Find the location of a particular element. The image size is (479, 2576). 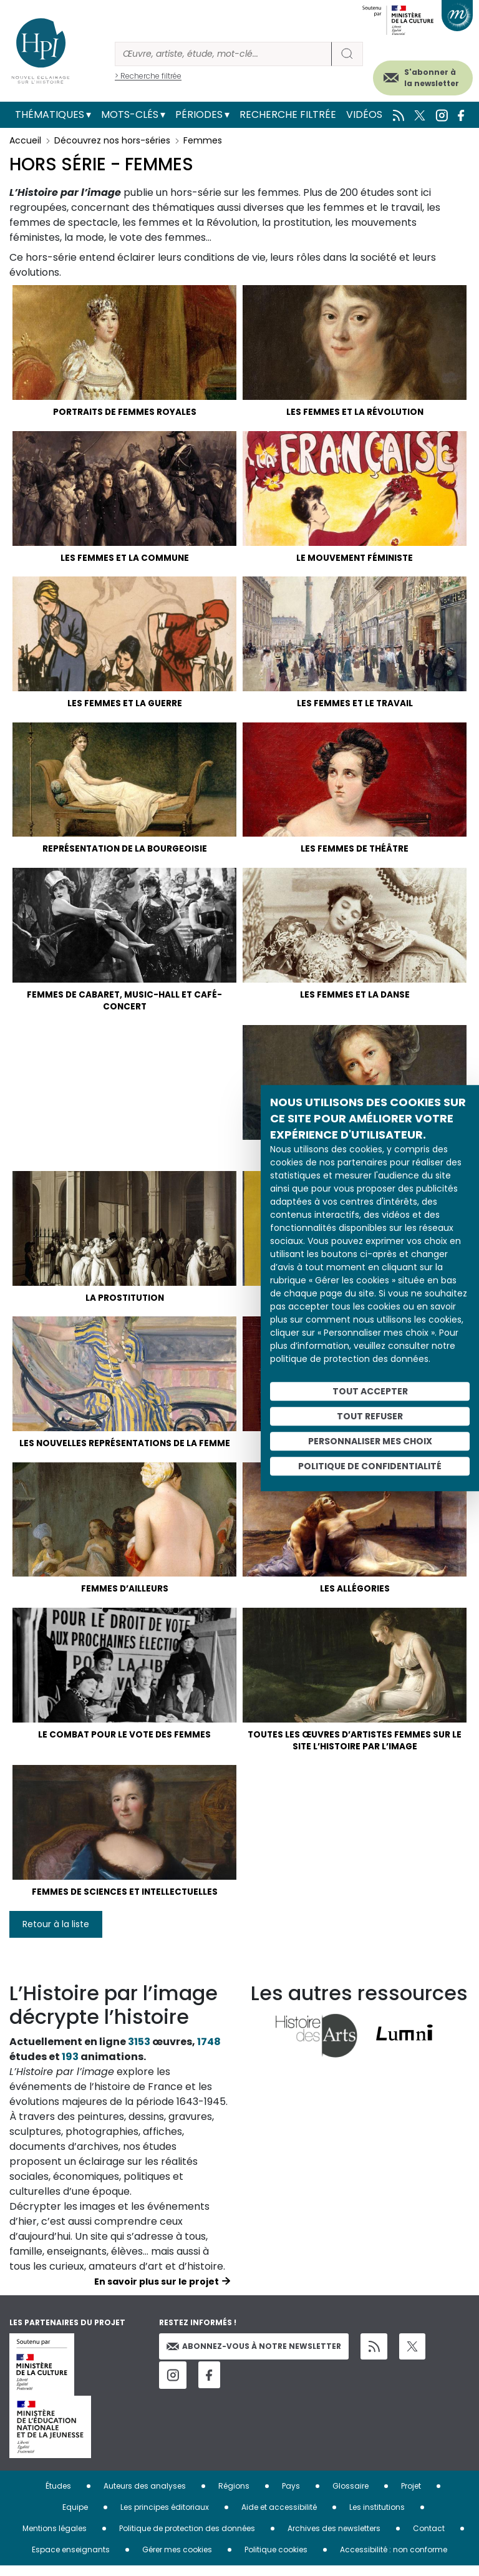

Equipe is located at coordinates (75, 2517).